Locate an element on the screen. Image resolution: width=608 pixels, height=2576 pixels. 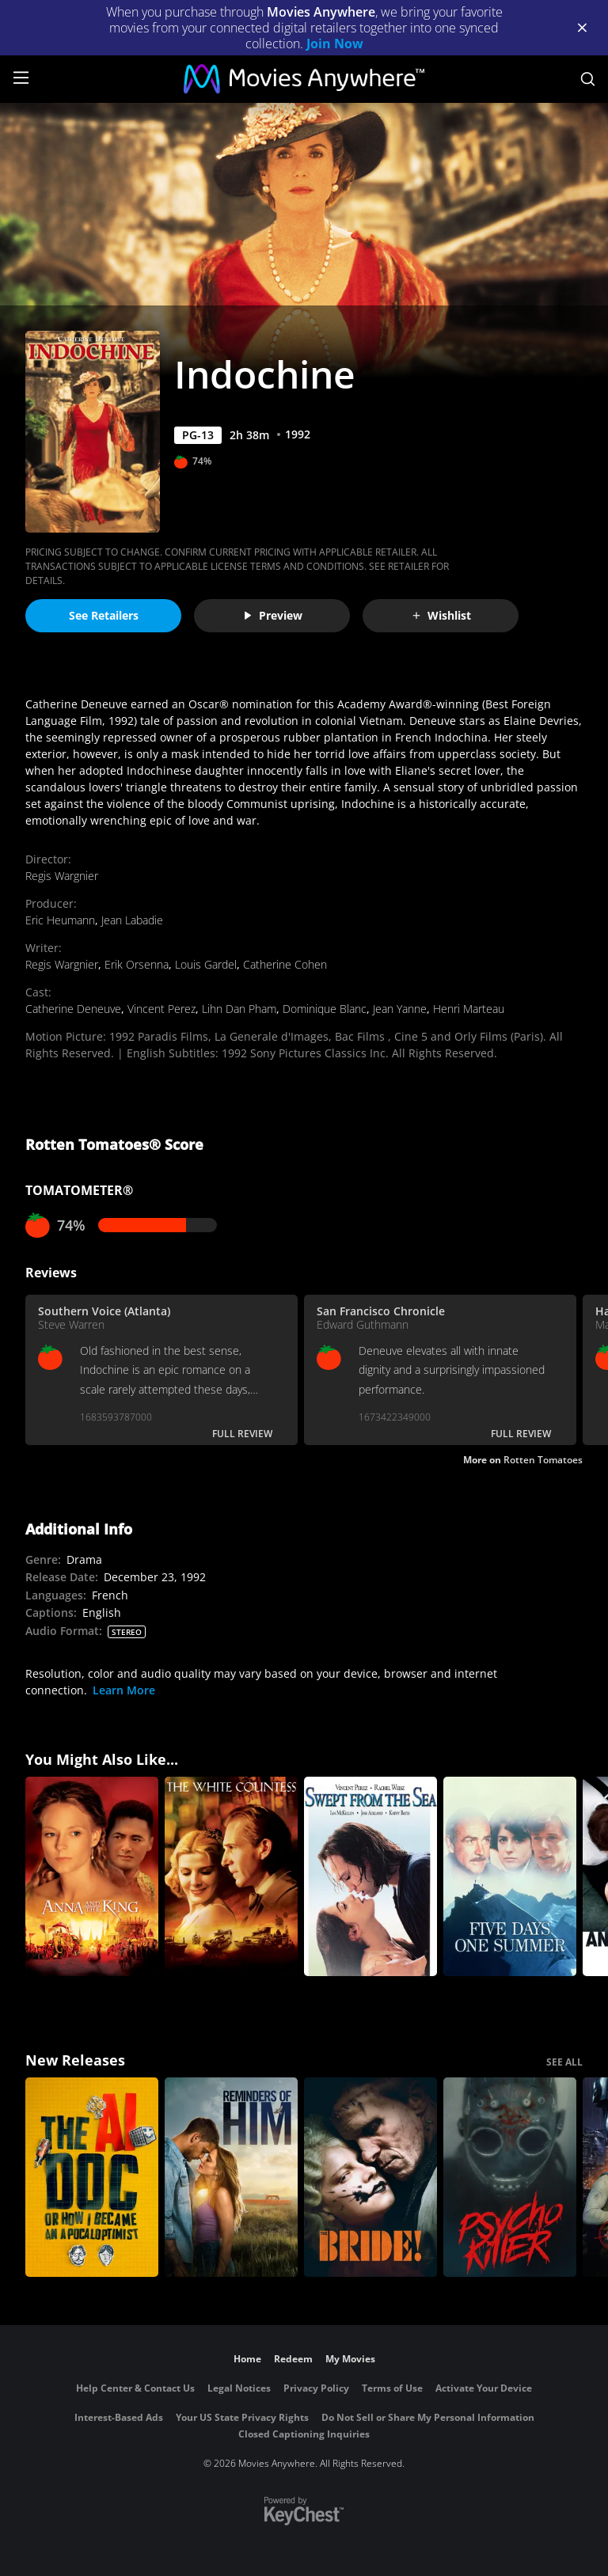
Dominique Blanc is located at coordinates (325, 1008).